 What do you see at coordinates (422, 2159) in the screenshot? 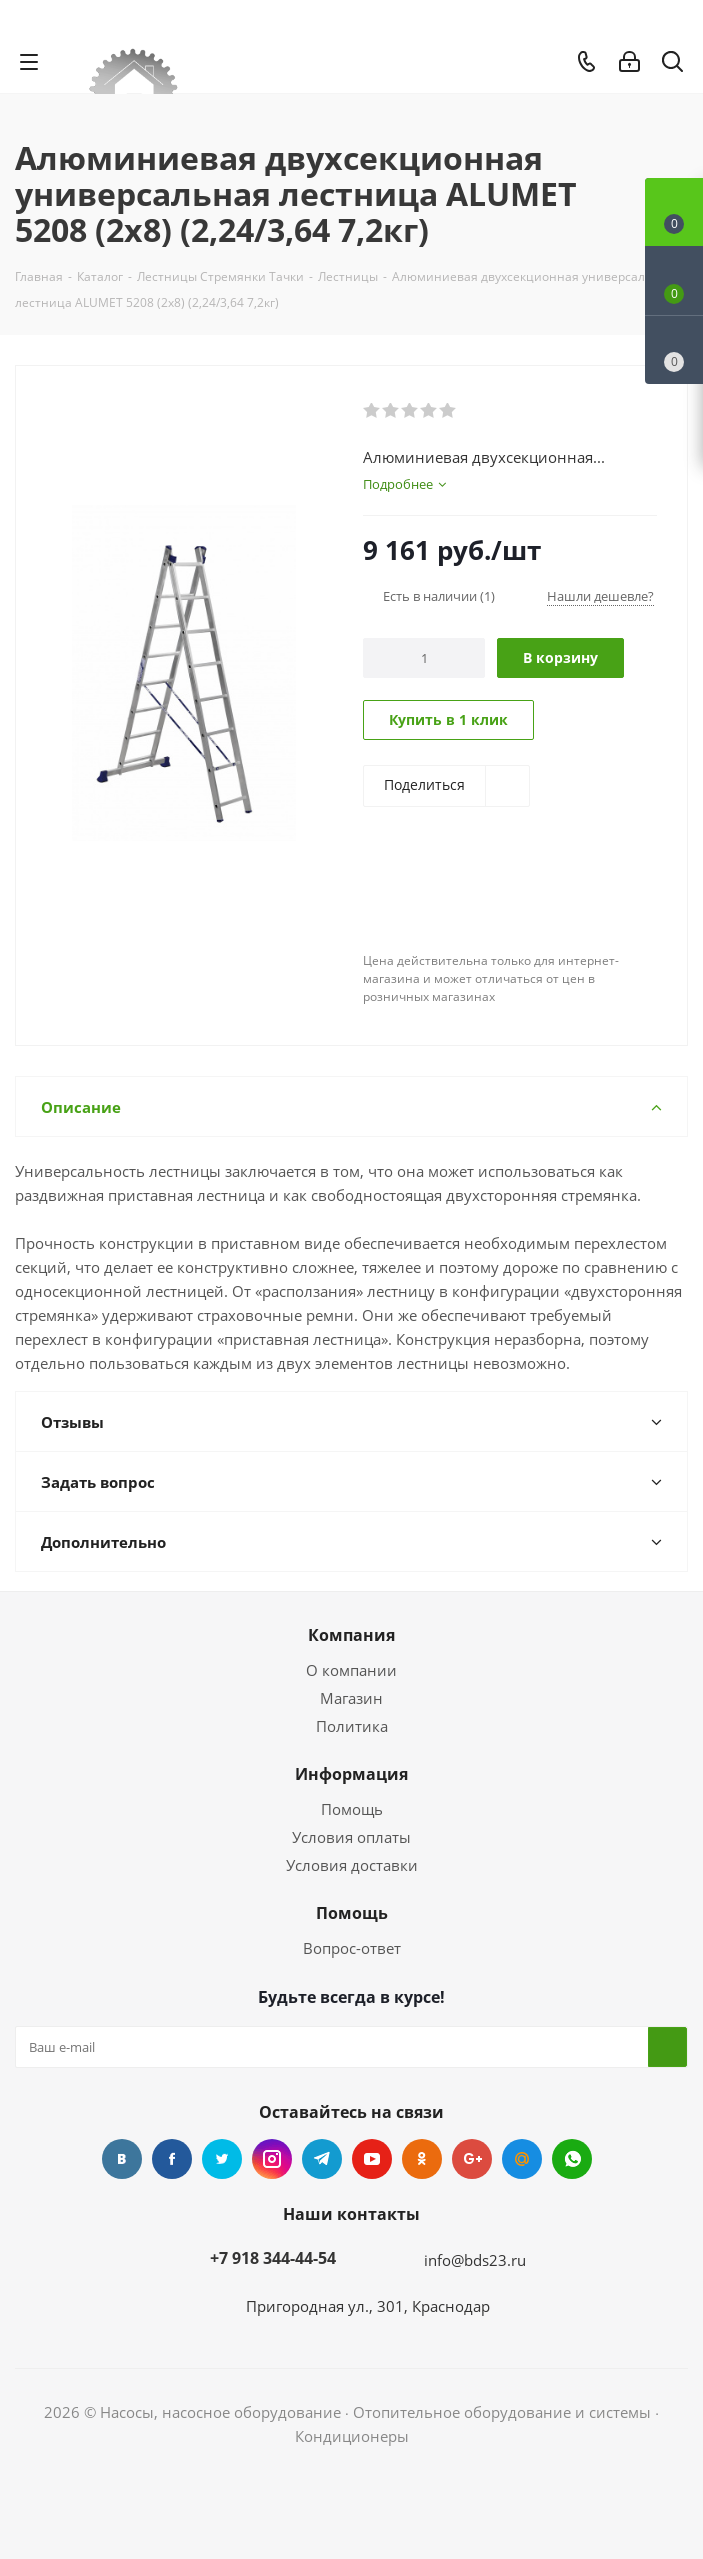
I see `Одноклассники` at bounding box center [422, 2159].